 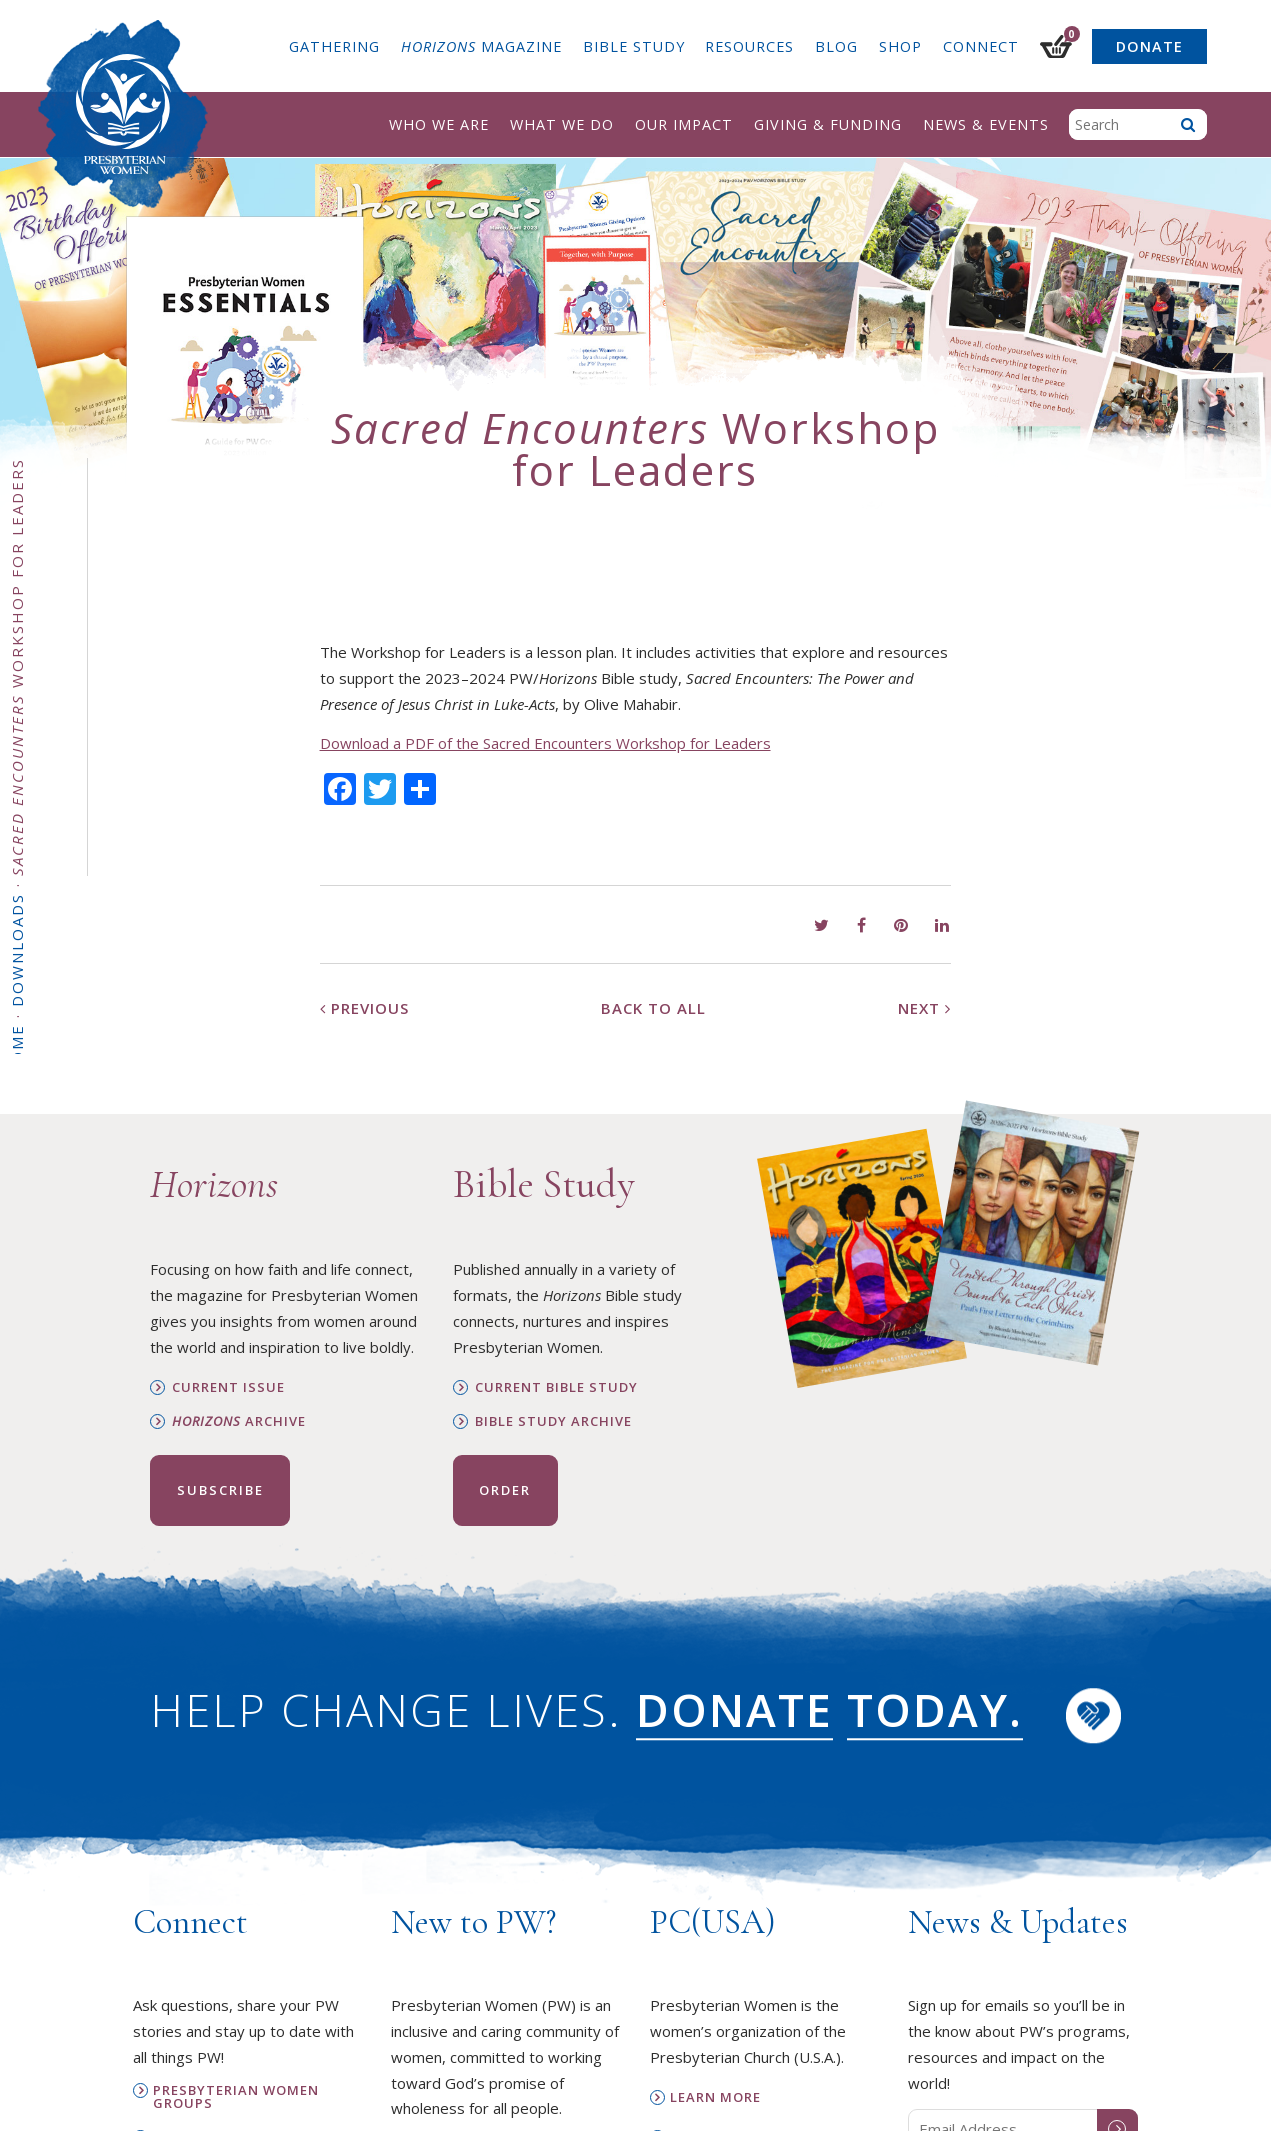 What do you see at coordinates (900, 46) in the screenshot?
I see `Shop` at bounding box center [900, 46].